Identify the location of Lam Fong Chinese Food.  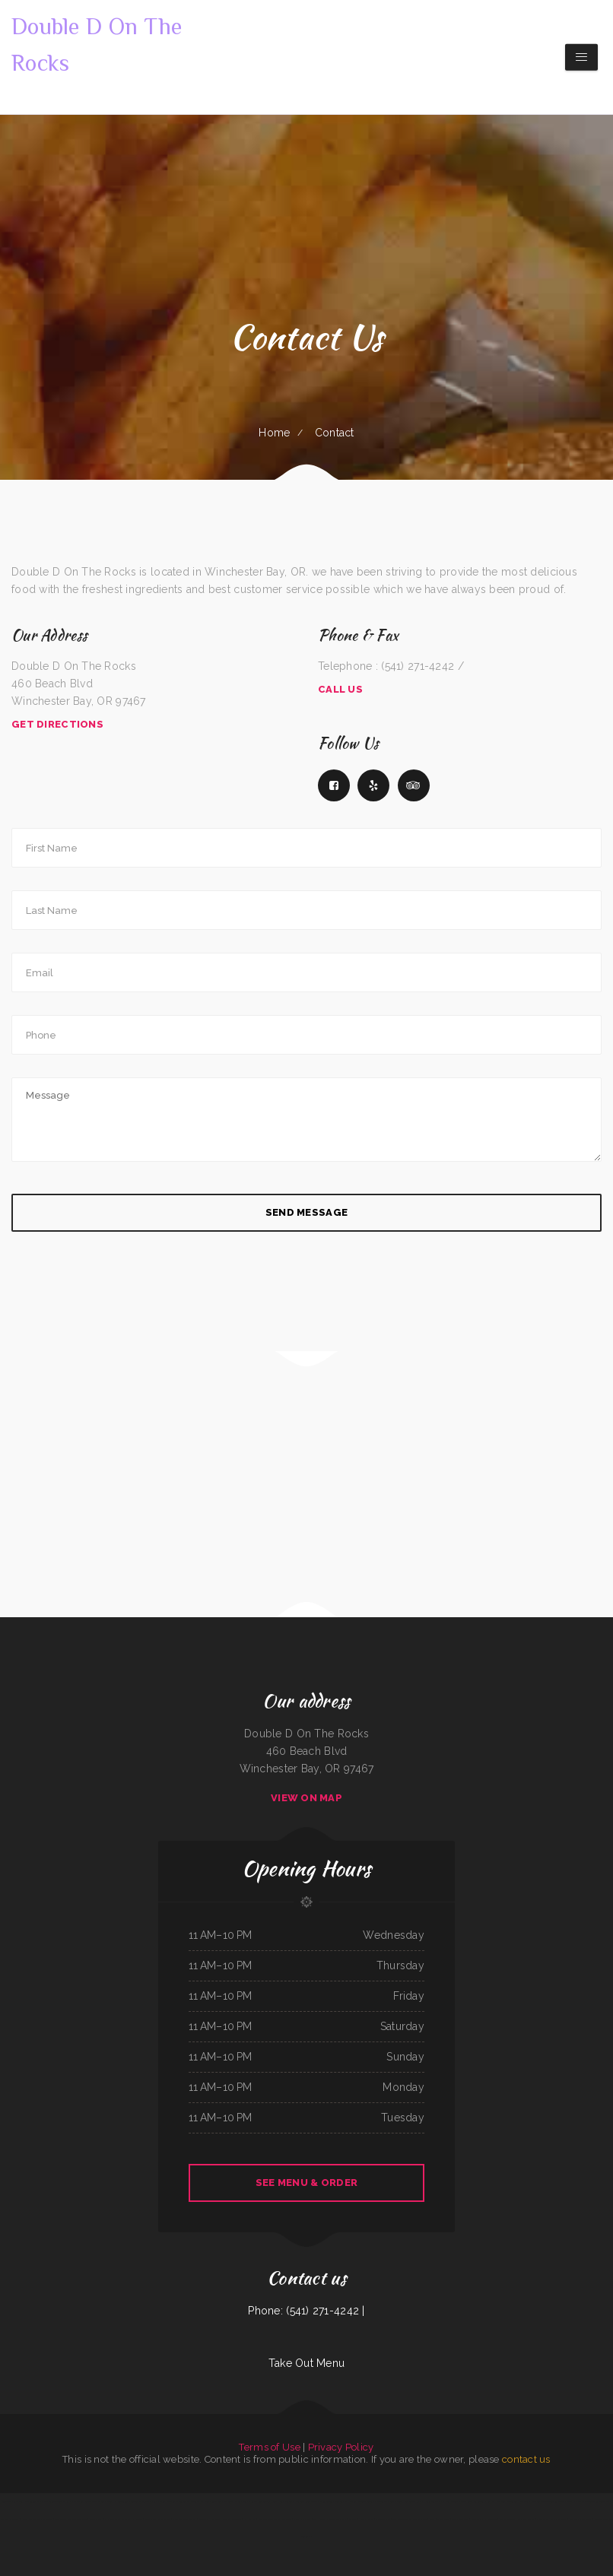
(211, 2501).